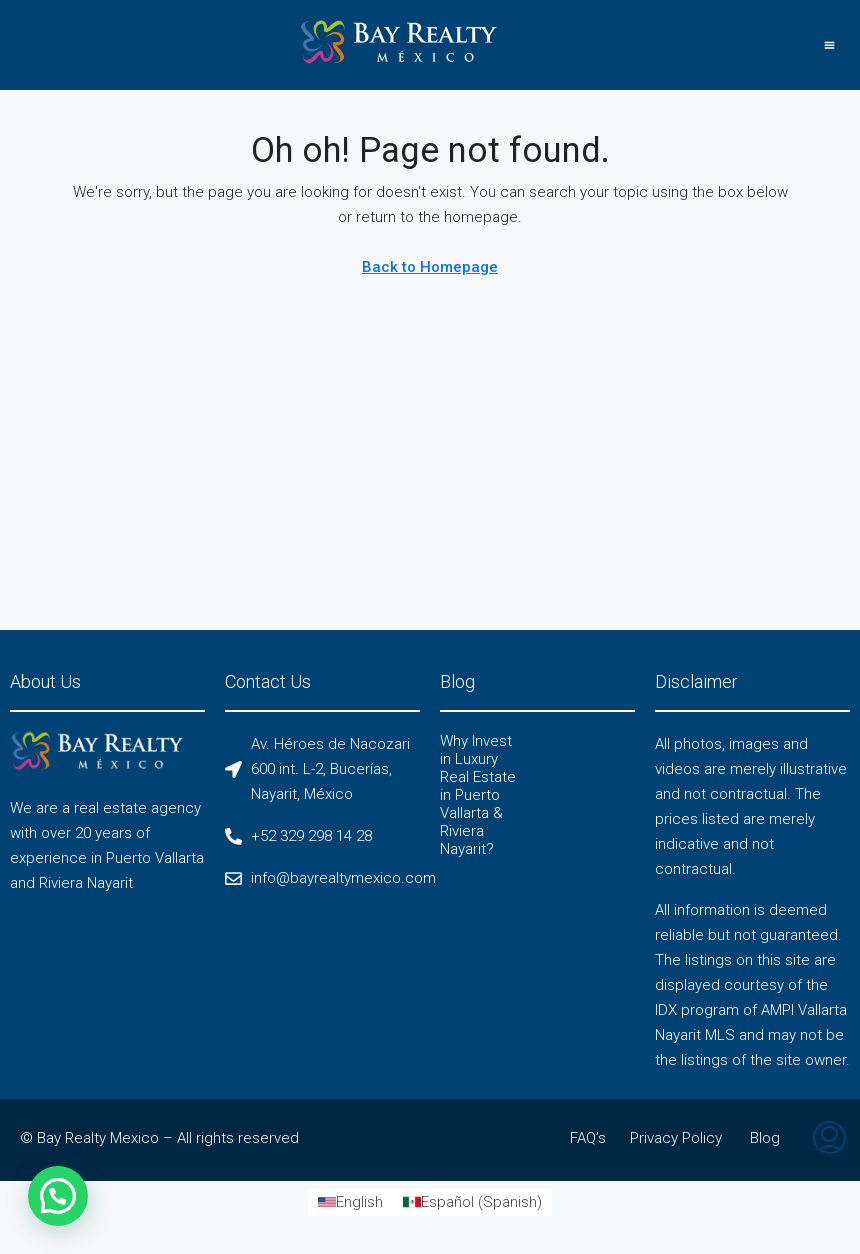 The image size is (860, 1254). I want to click on Back to Homepage, so click(430, 267).